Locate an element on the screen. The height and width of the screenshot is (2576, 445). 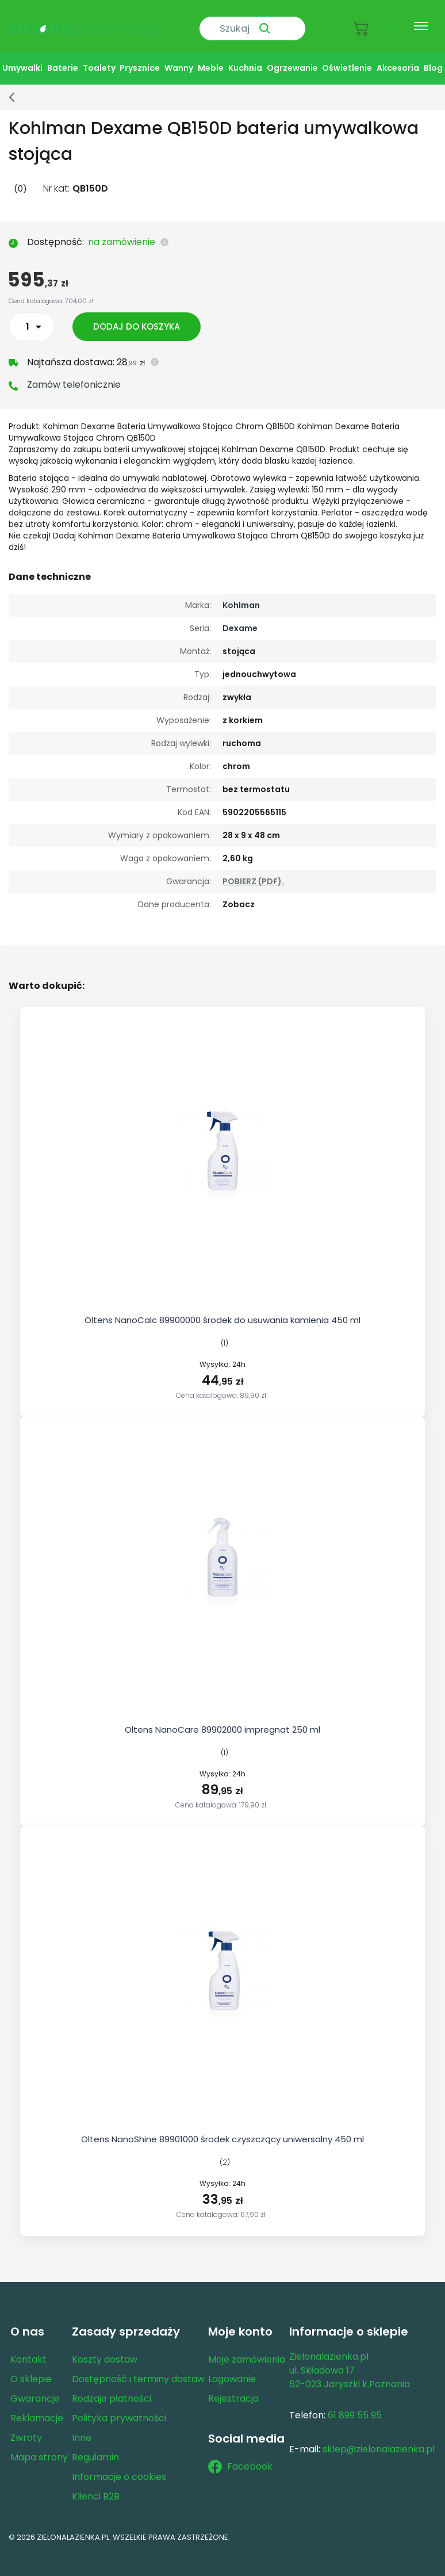
Blog is located at coordinates (433, 58).